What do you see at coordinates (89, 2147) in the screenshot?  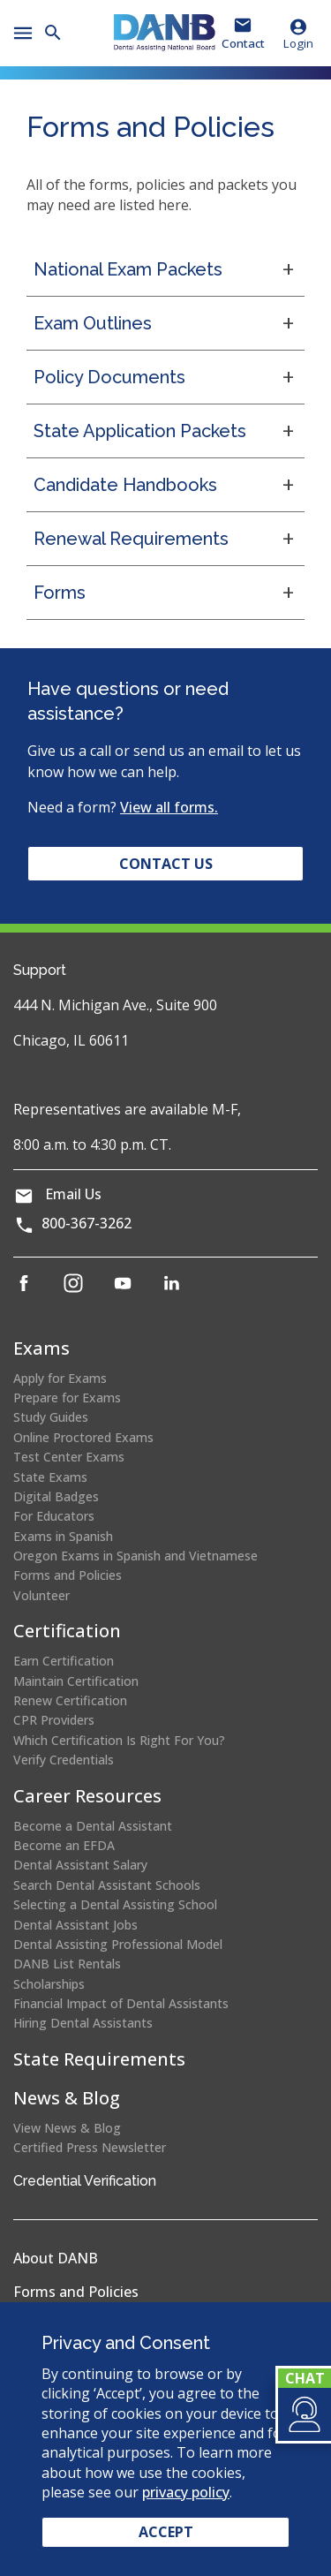 I see `Certified Press Newsletter` at bounding box center [89, 2147].